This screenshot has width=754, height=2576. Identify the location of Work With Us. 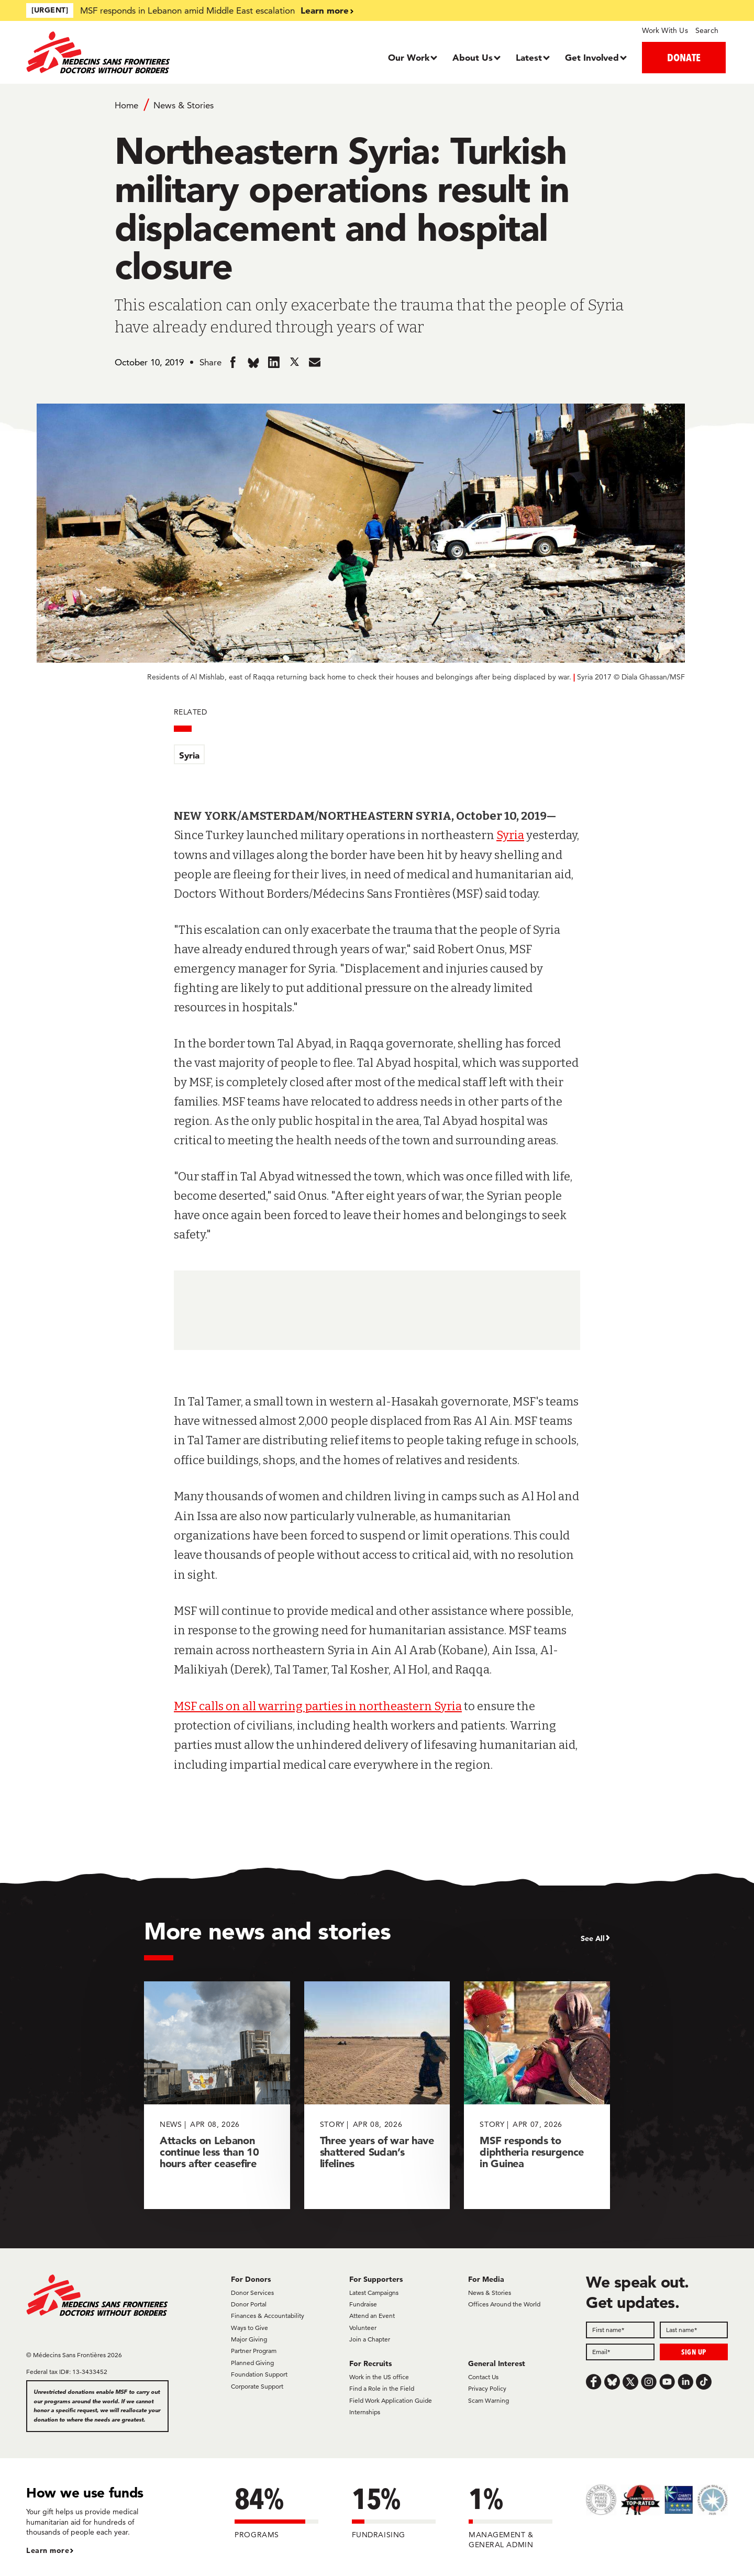
(665, 30).